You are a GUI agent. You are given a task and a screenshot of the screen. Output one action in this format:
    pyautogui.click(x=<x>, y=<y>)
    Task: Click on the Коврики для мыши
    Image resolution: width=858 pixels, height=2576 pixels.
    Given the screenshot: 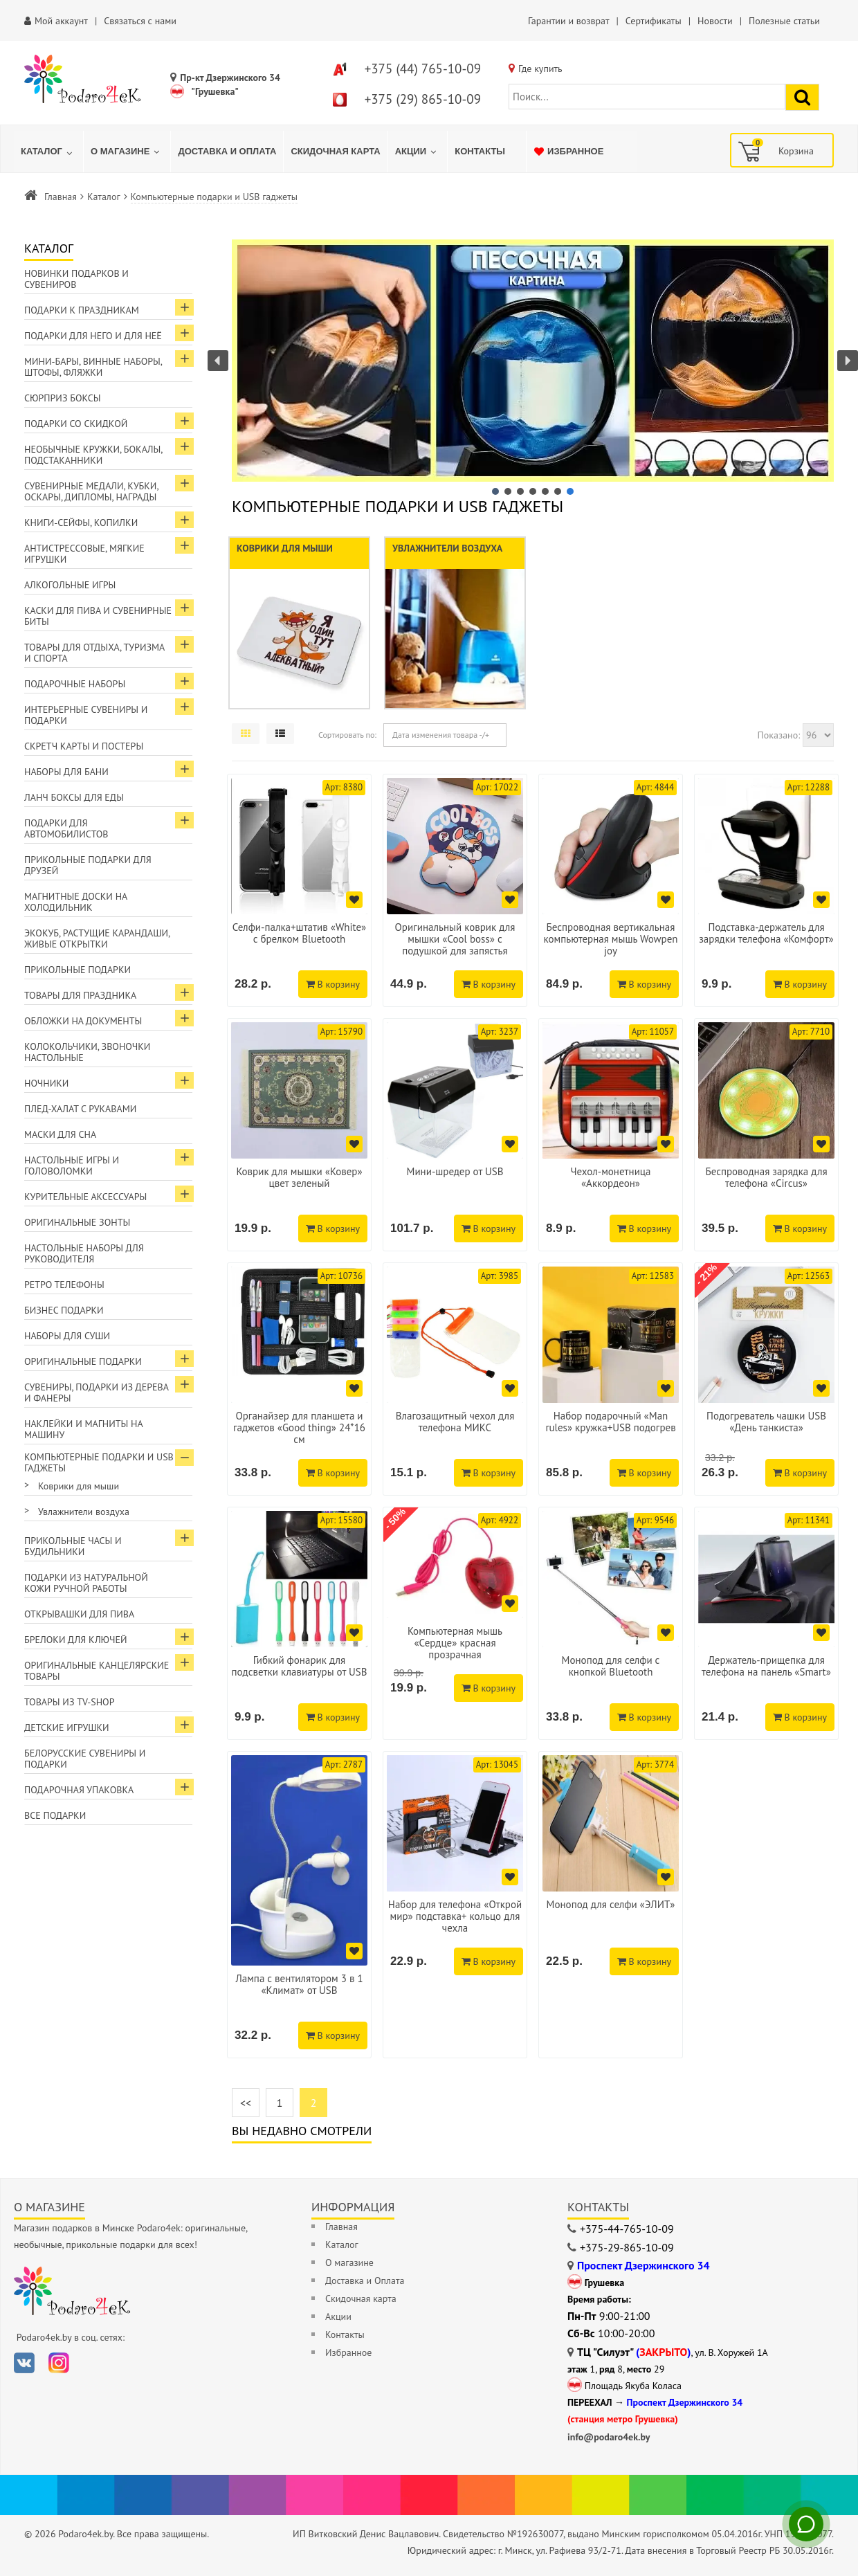 What is the action you would take?
    pyautogui.click(x=78, y=1486)
    